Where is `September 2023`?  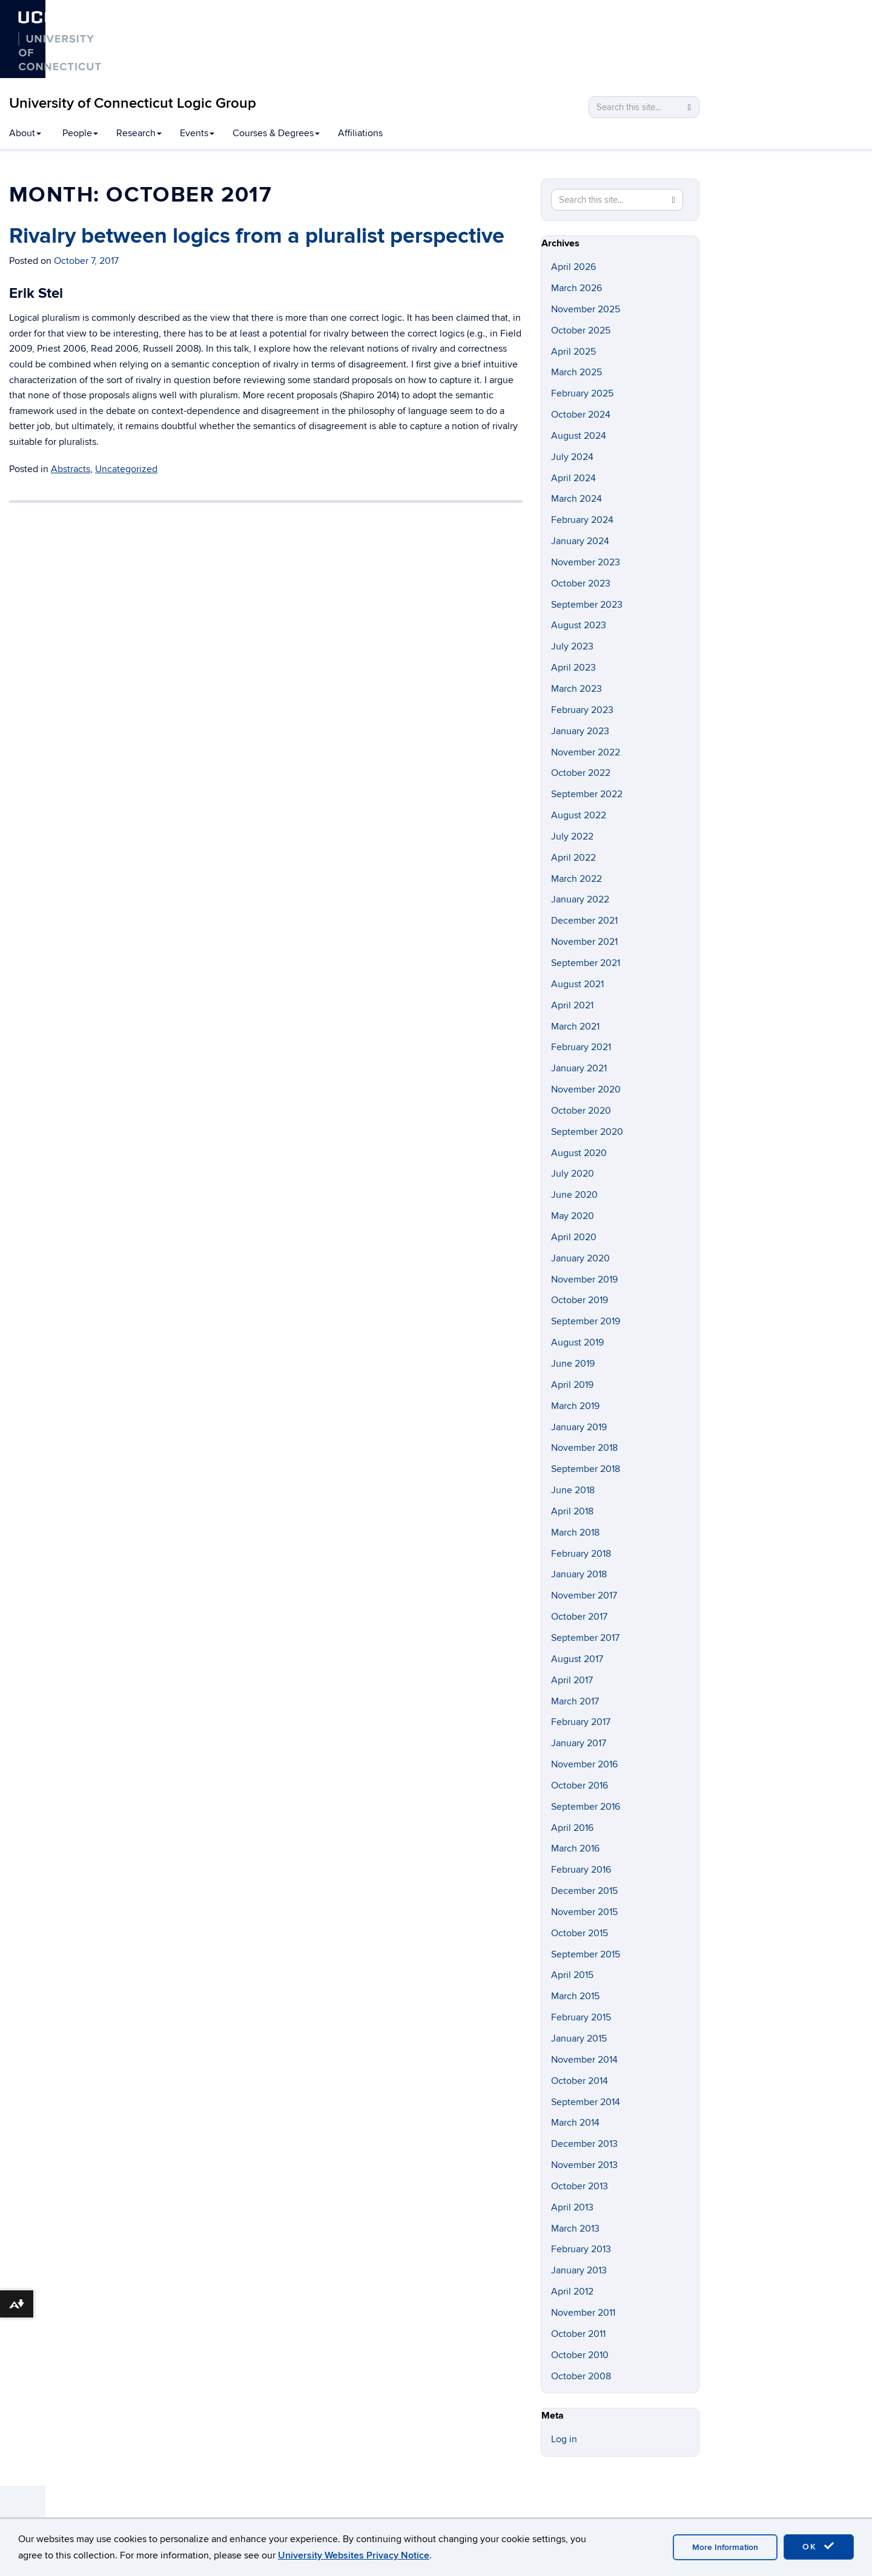 September 2023 is located at coordinates (587, 605).